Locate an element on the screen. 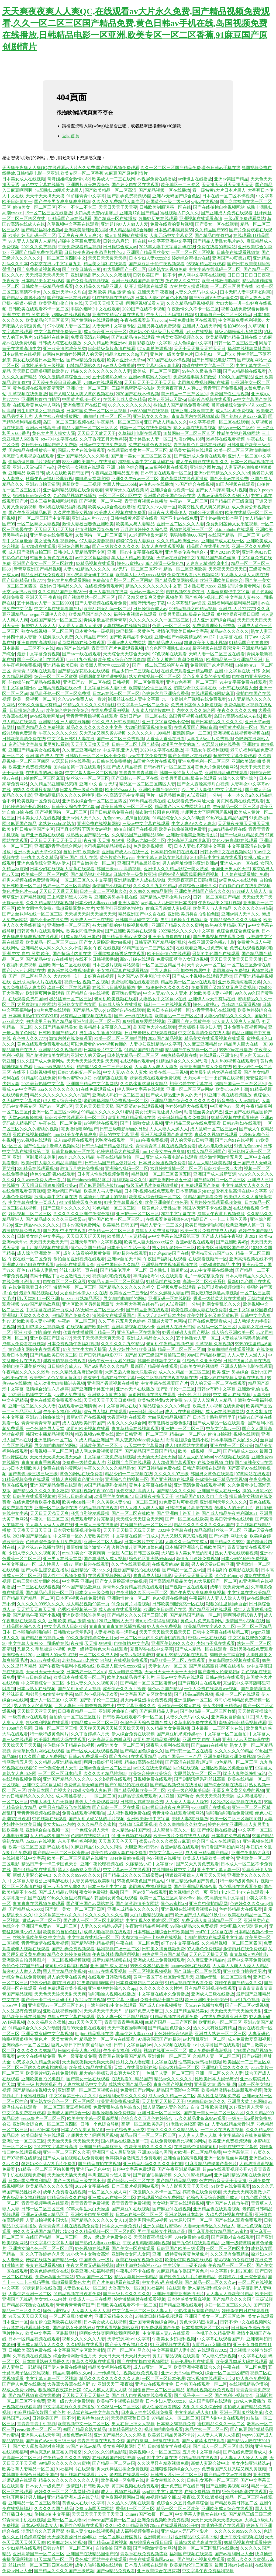 The image size is (276, 2576). 五十路熟女人妻一区二 is located at coordinates (150, 439).